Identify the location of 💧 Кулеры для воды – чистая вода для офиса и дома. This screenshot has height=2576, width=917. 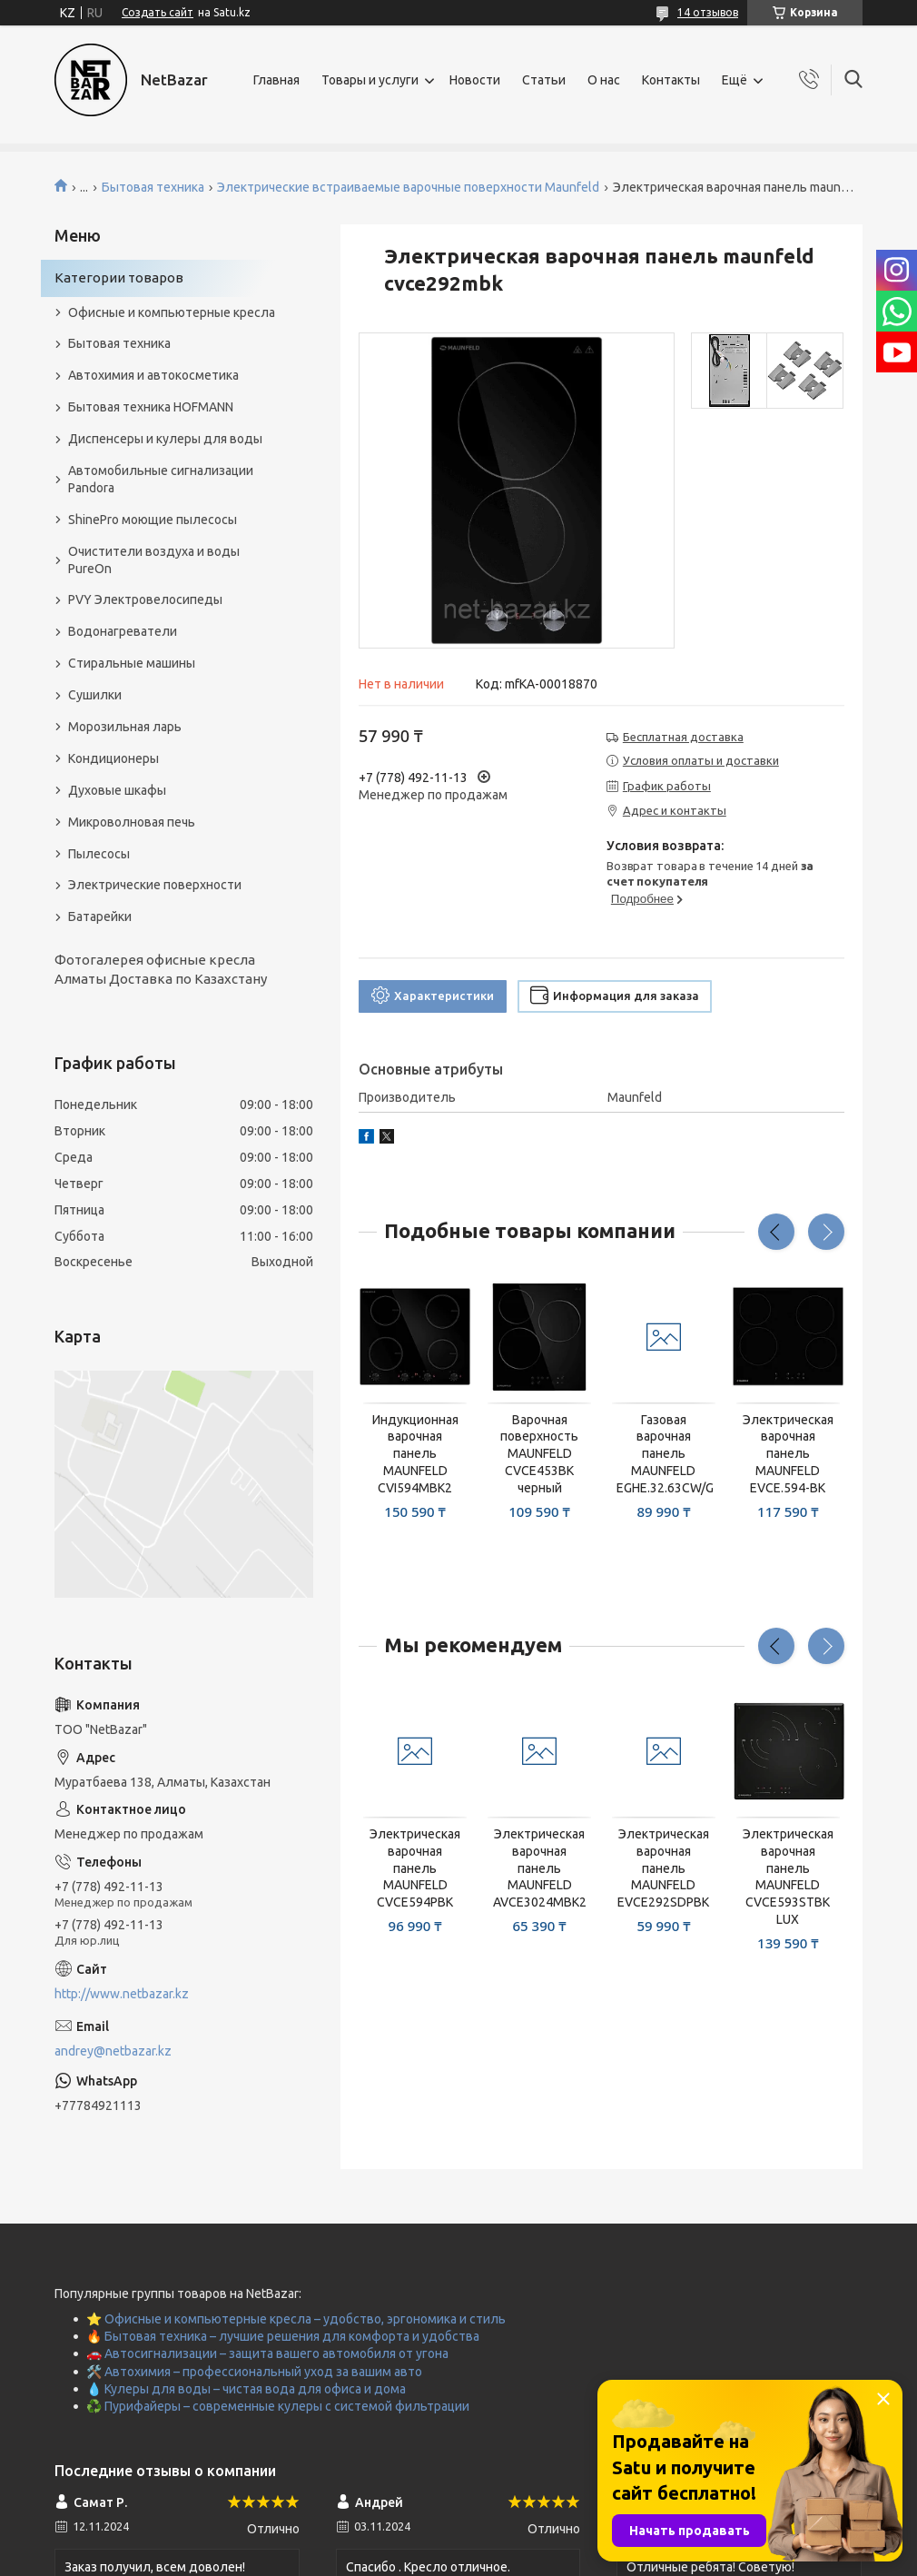
(246, 2389).